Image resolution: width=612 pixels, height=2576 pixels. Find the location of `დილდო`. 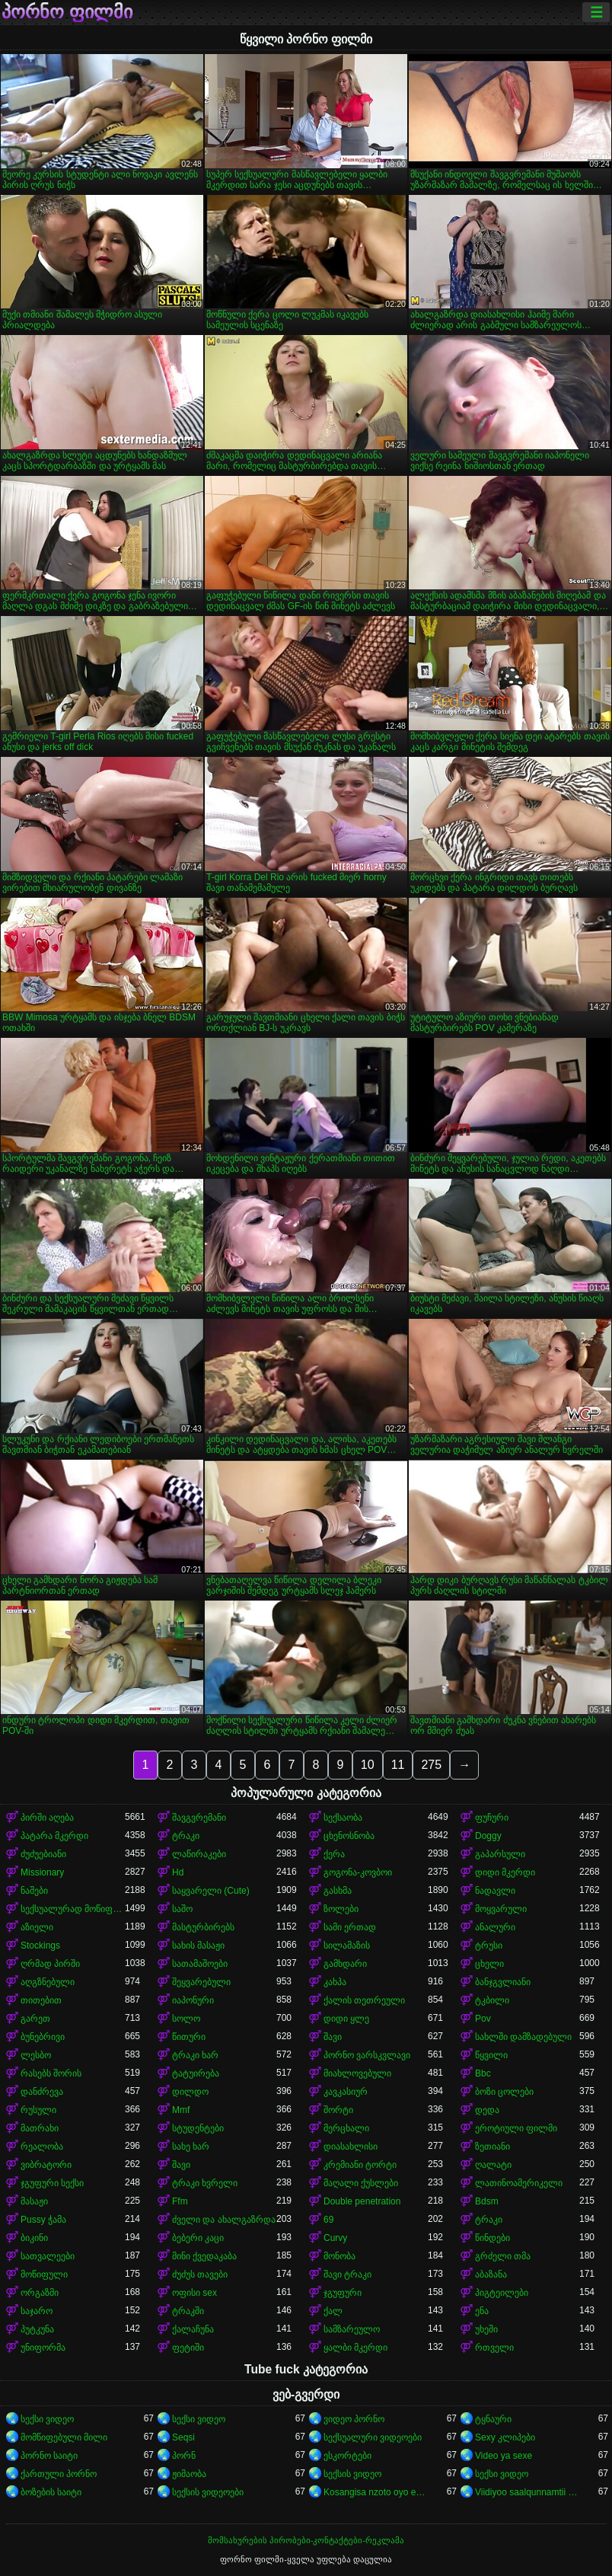

დილდო is located at coordinates (190, 2091).